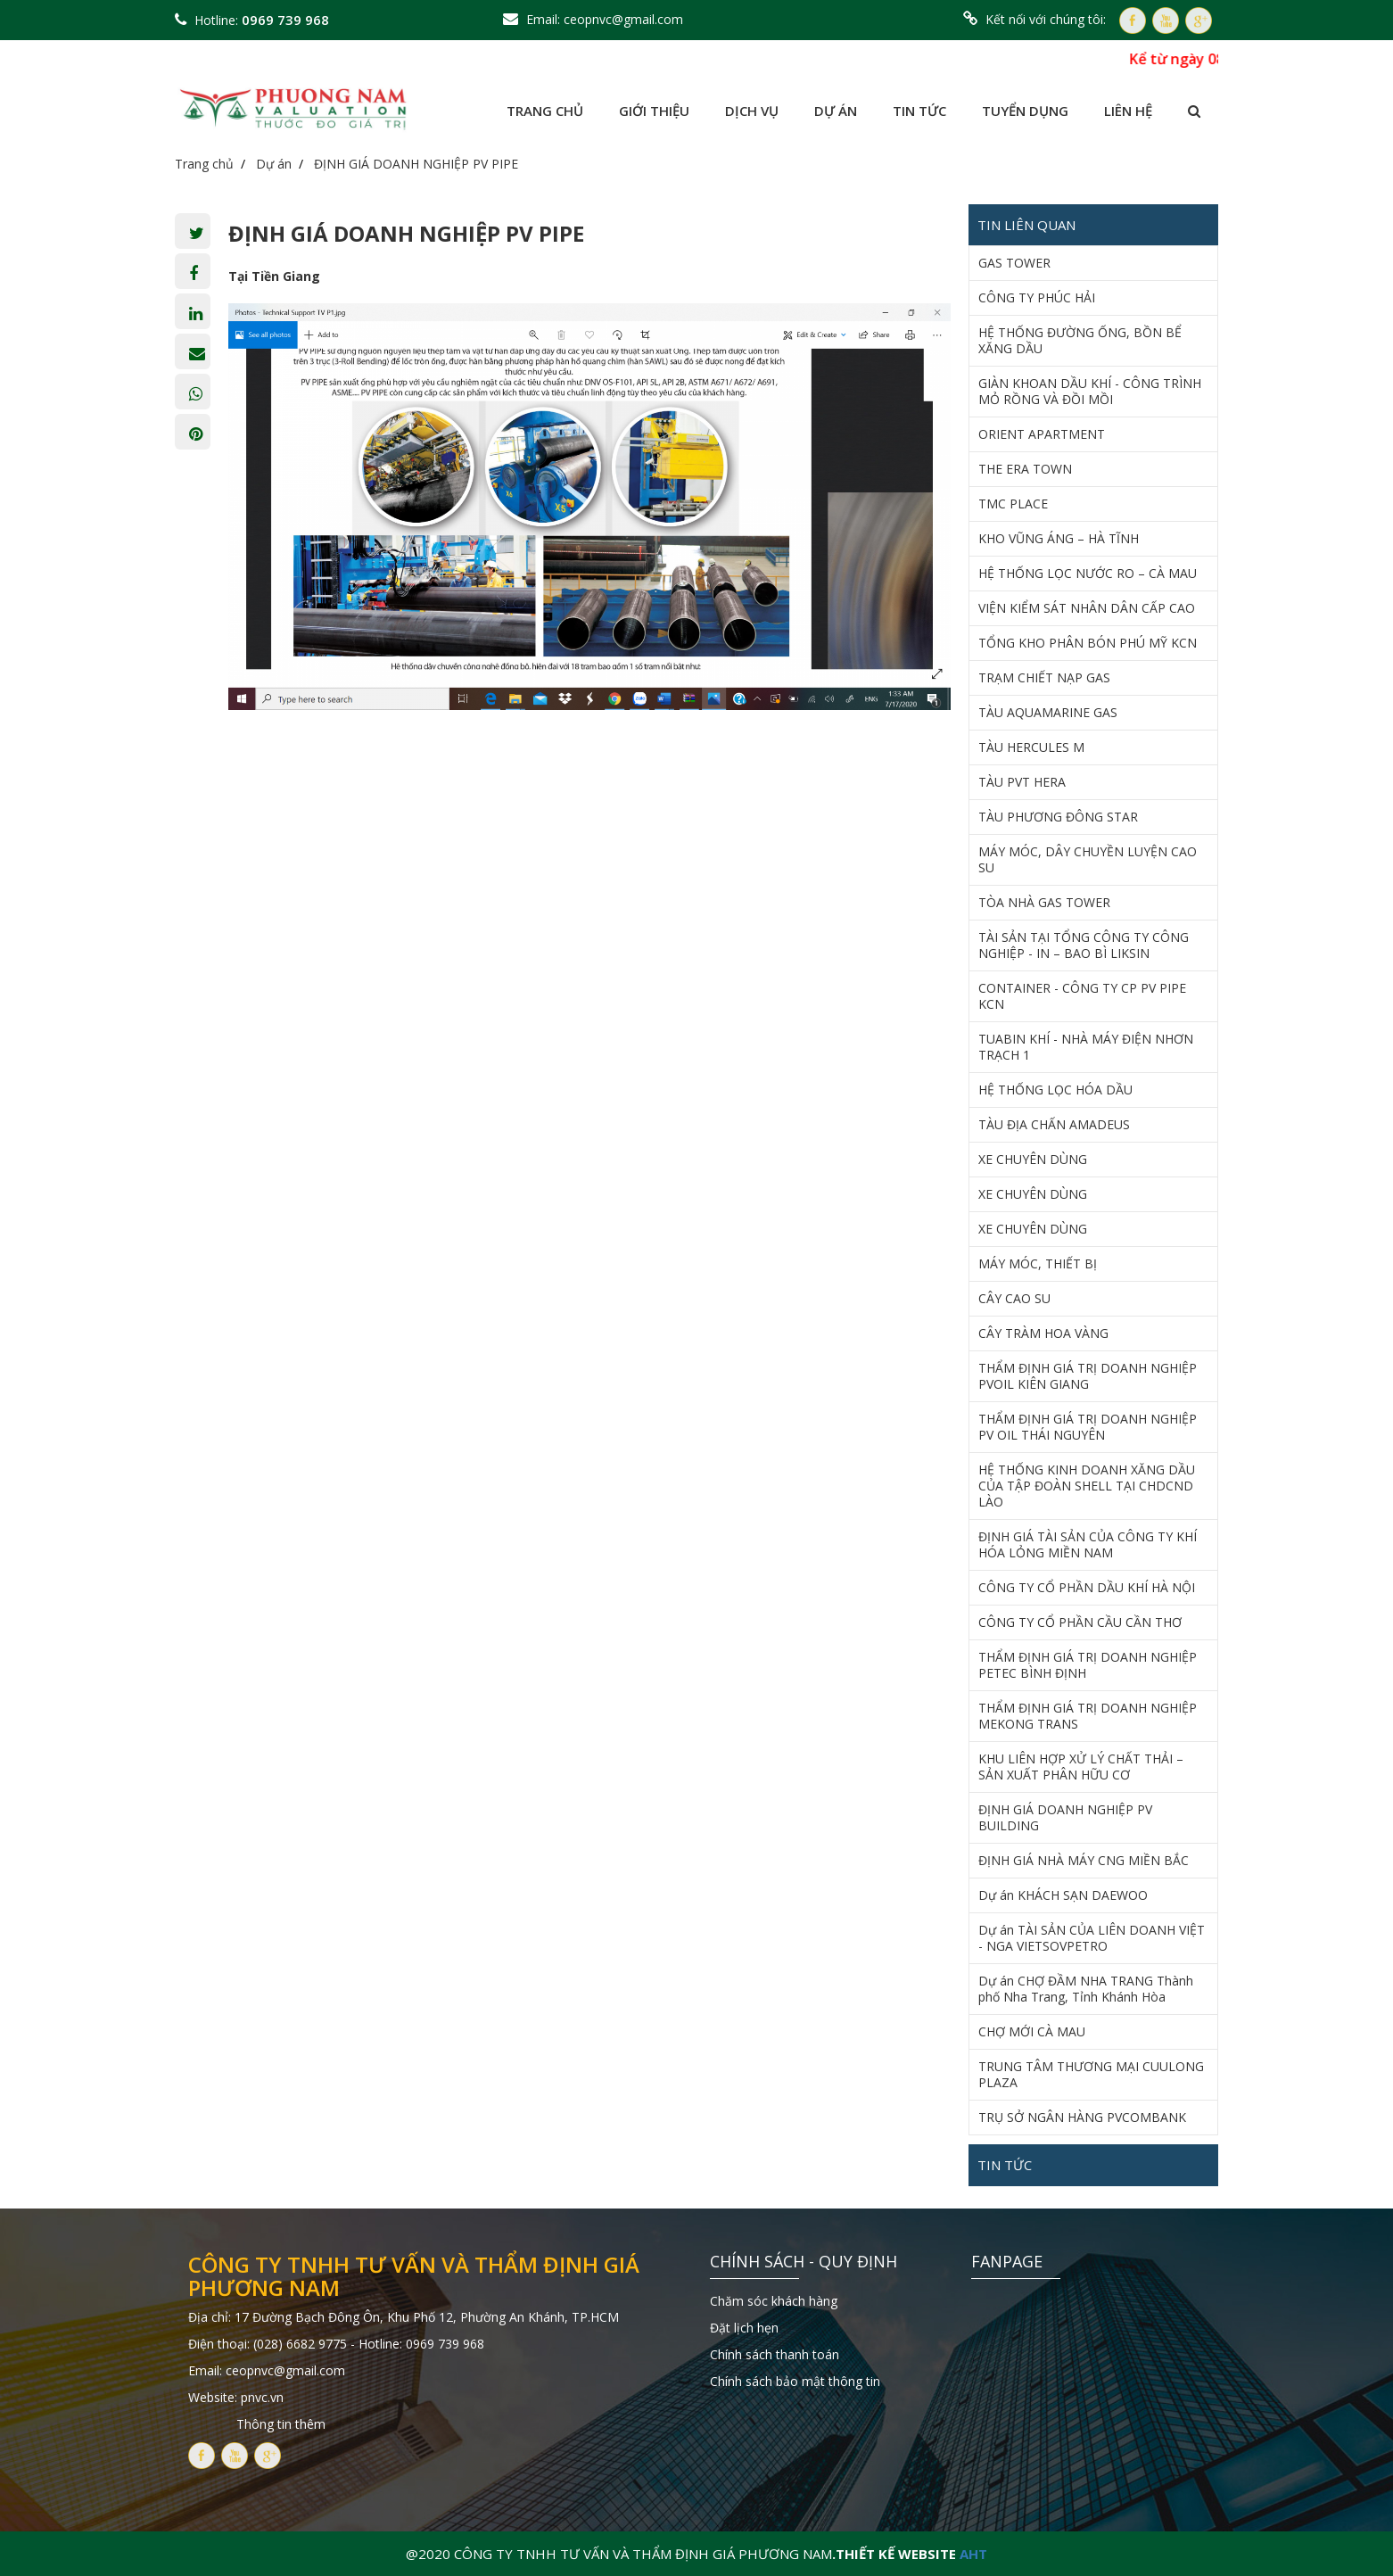 The width and height of the screenshot is (1393, 2576). Describe the element at coordinates (835, 111) in the screenshot. I see `Dự án` at that location.